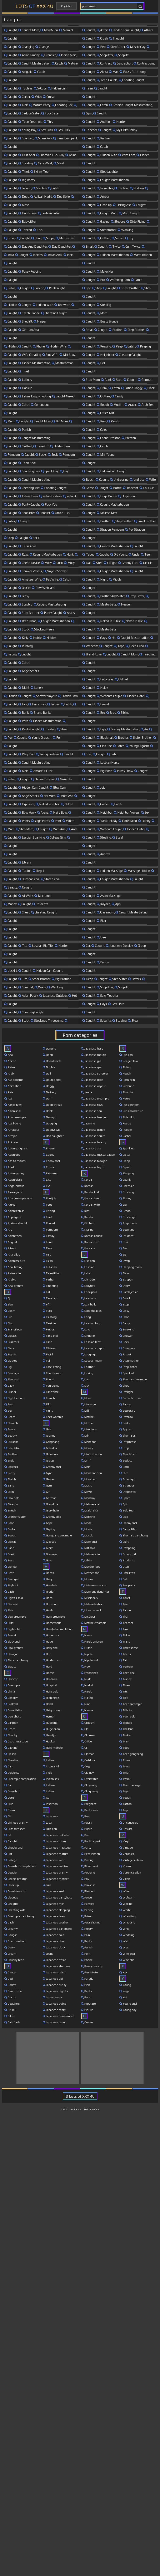 The width and height of the screenshot is (160, 2576). I want to click on Granny masturbation, so click(113, 546).